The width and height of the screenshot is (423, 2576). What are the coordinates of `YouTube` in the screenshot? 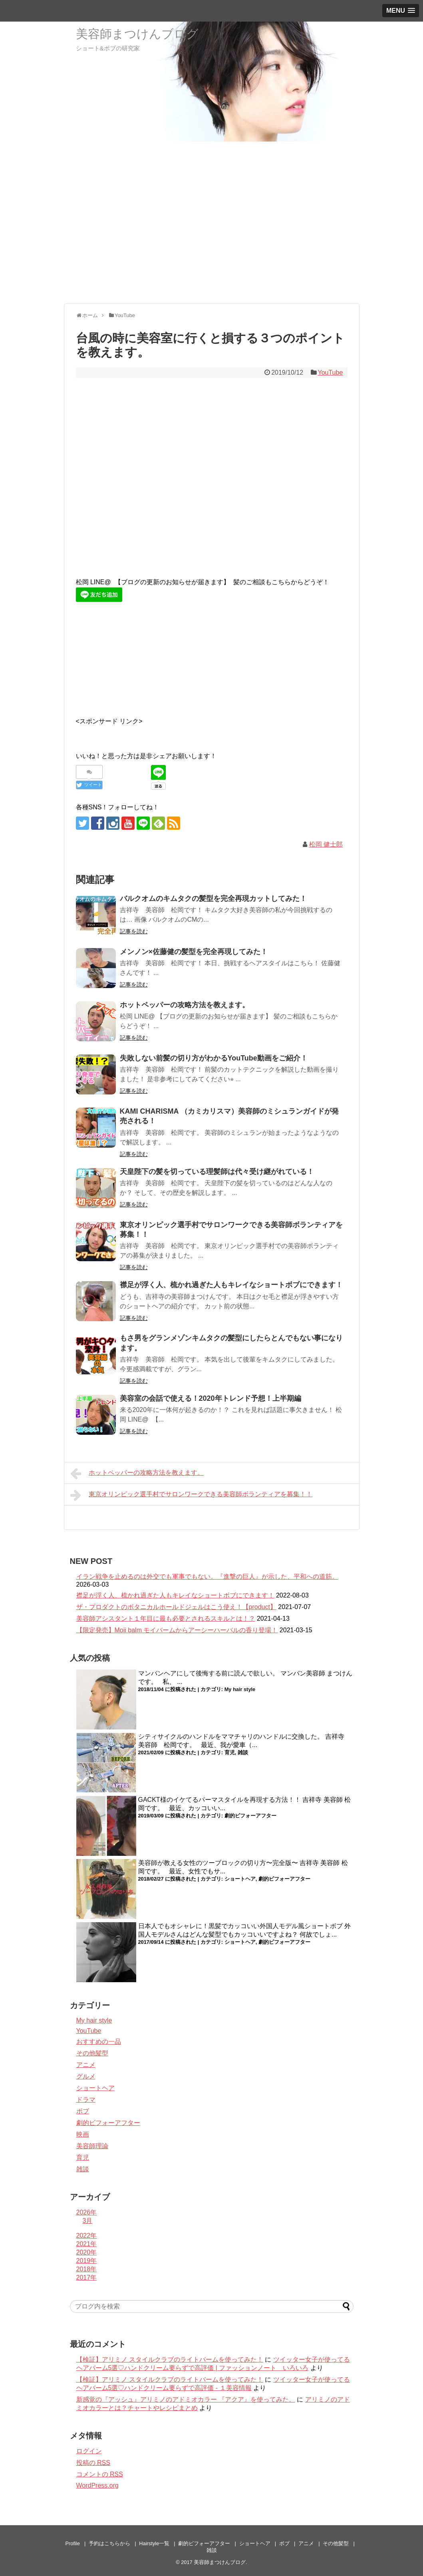 It's located at (330, 372).